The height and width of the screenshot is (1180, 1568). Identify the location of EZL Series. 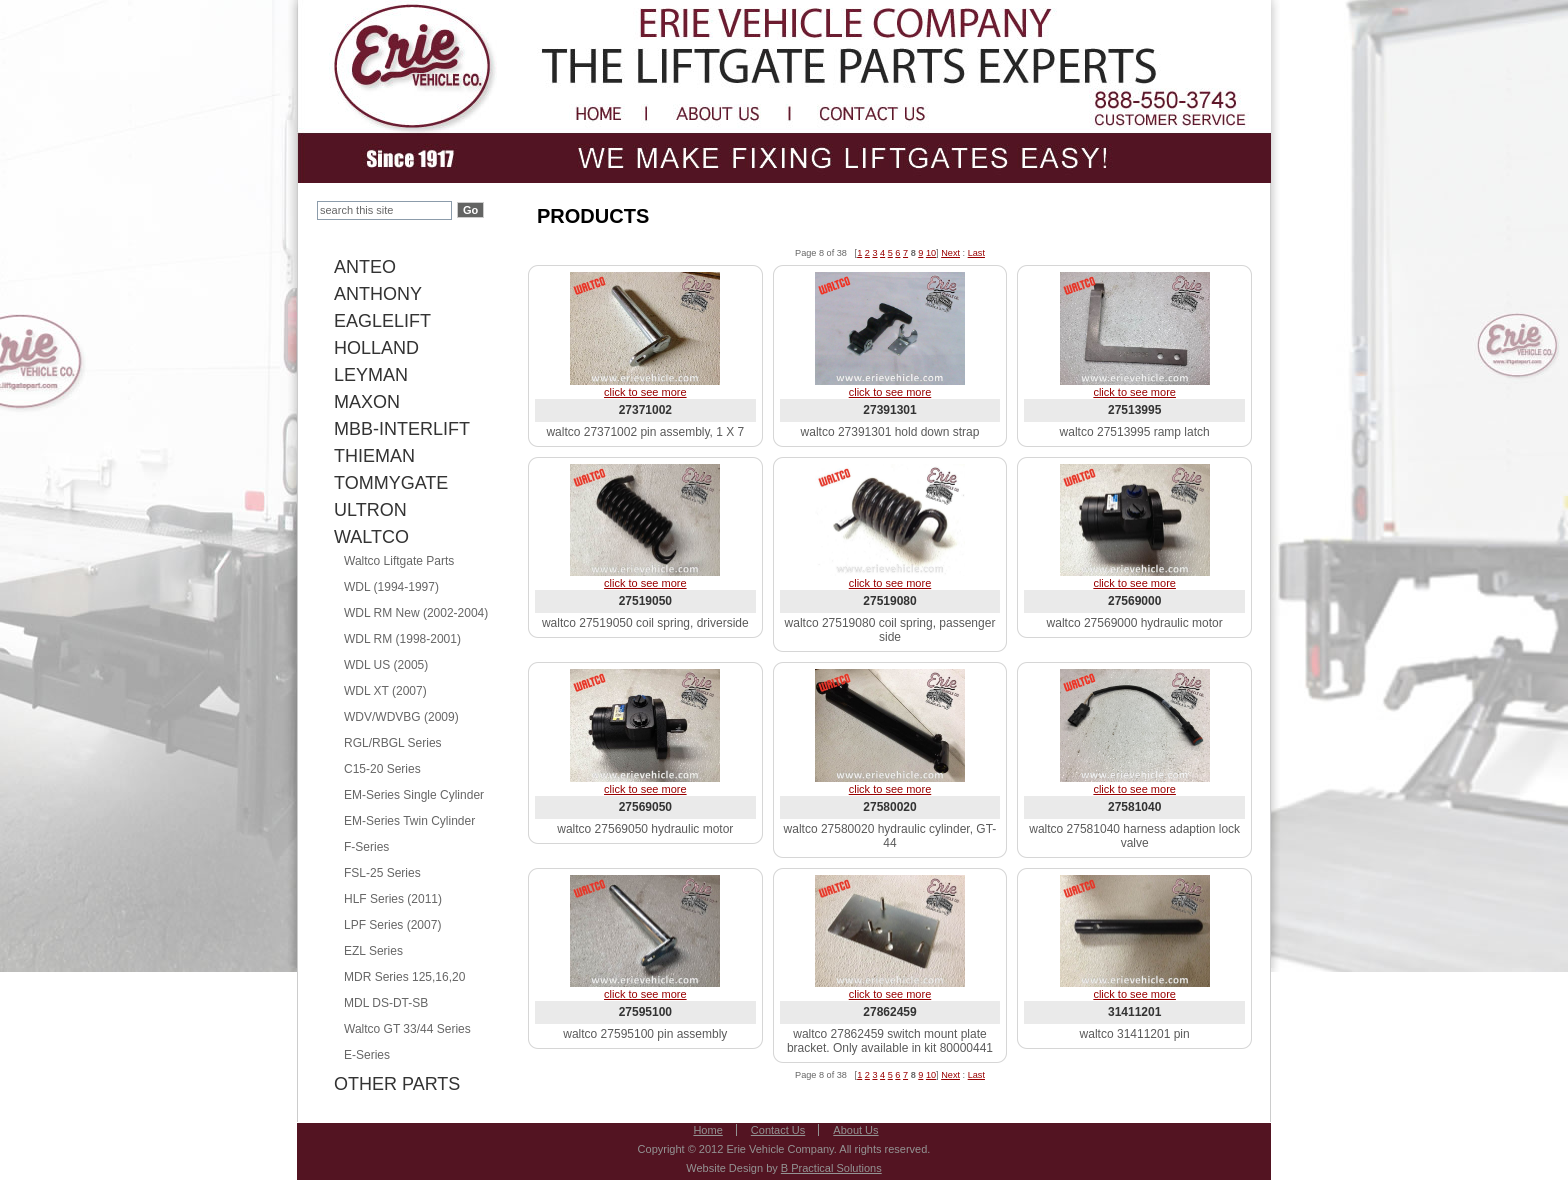
(373, 951).